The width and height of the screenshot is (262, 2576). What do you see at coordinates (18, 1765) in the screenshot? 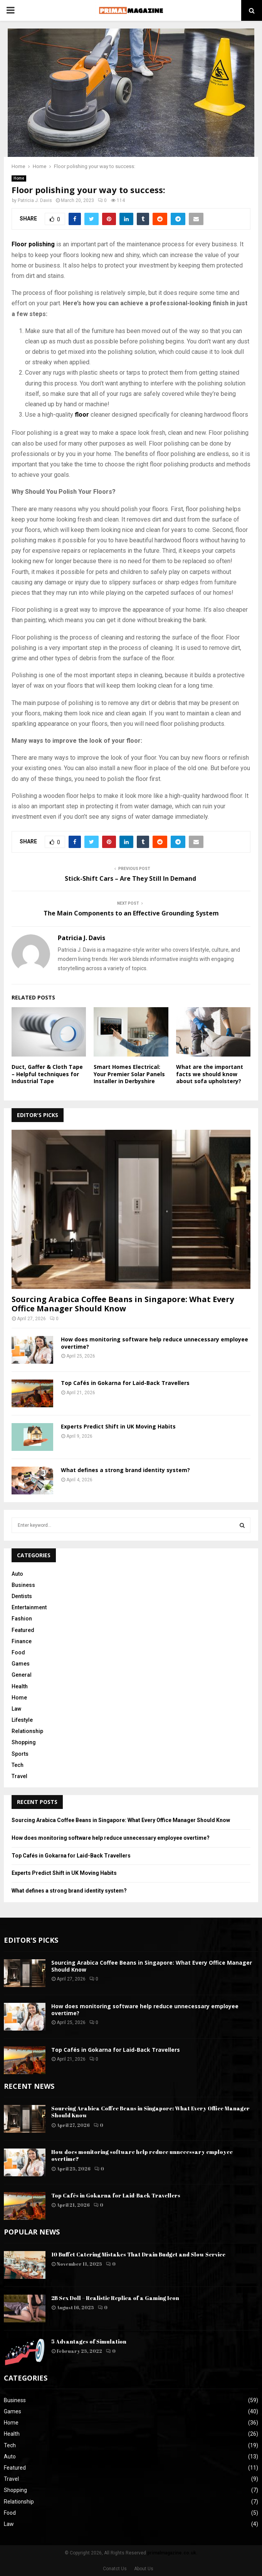
I see `Tech` at bounding box center [18, 1765].